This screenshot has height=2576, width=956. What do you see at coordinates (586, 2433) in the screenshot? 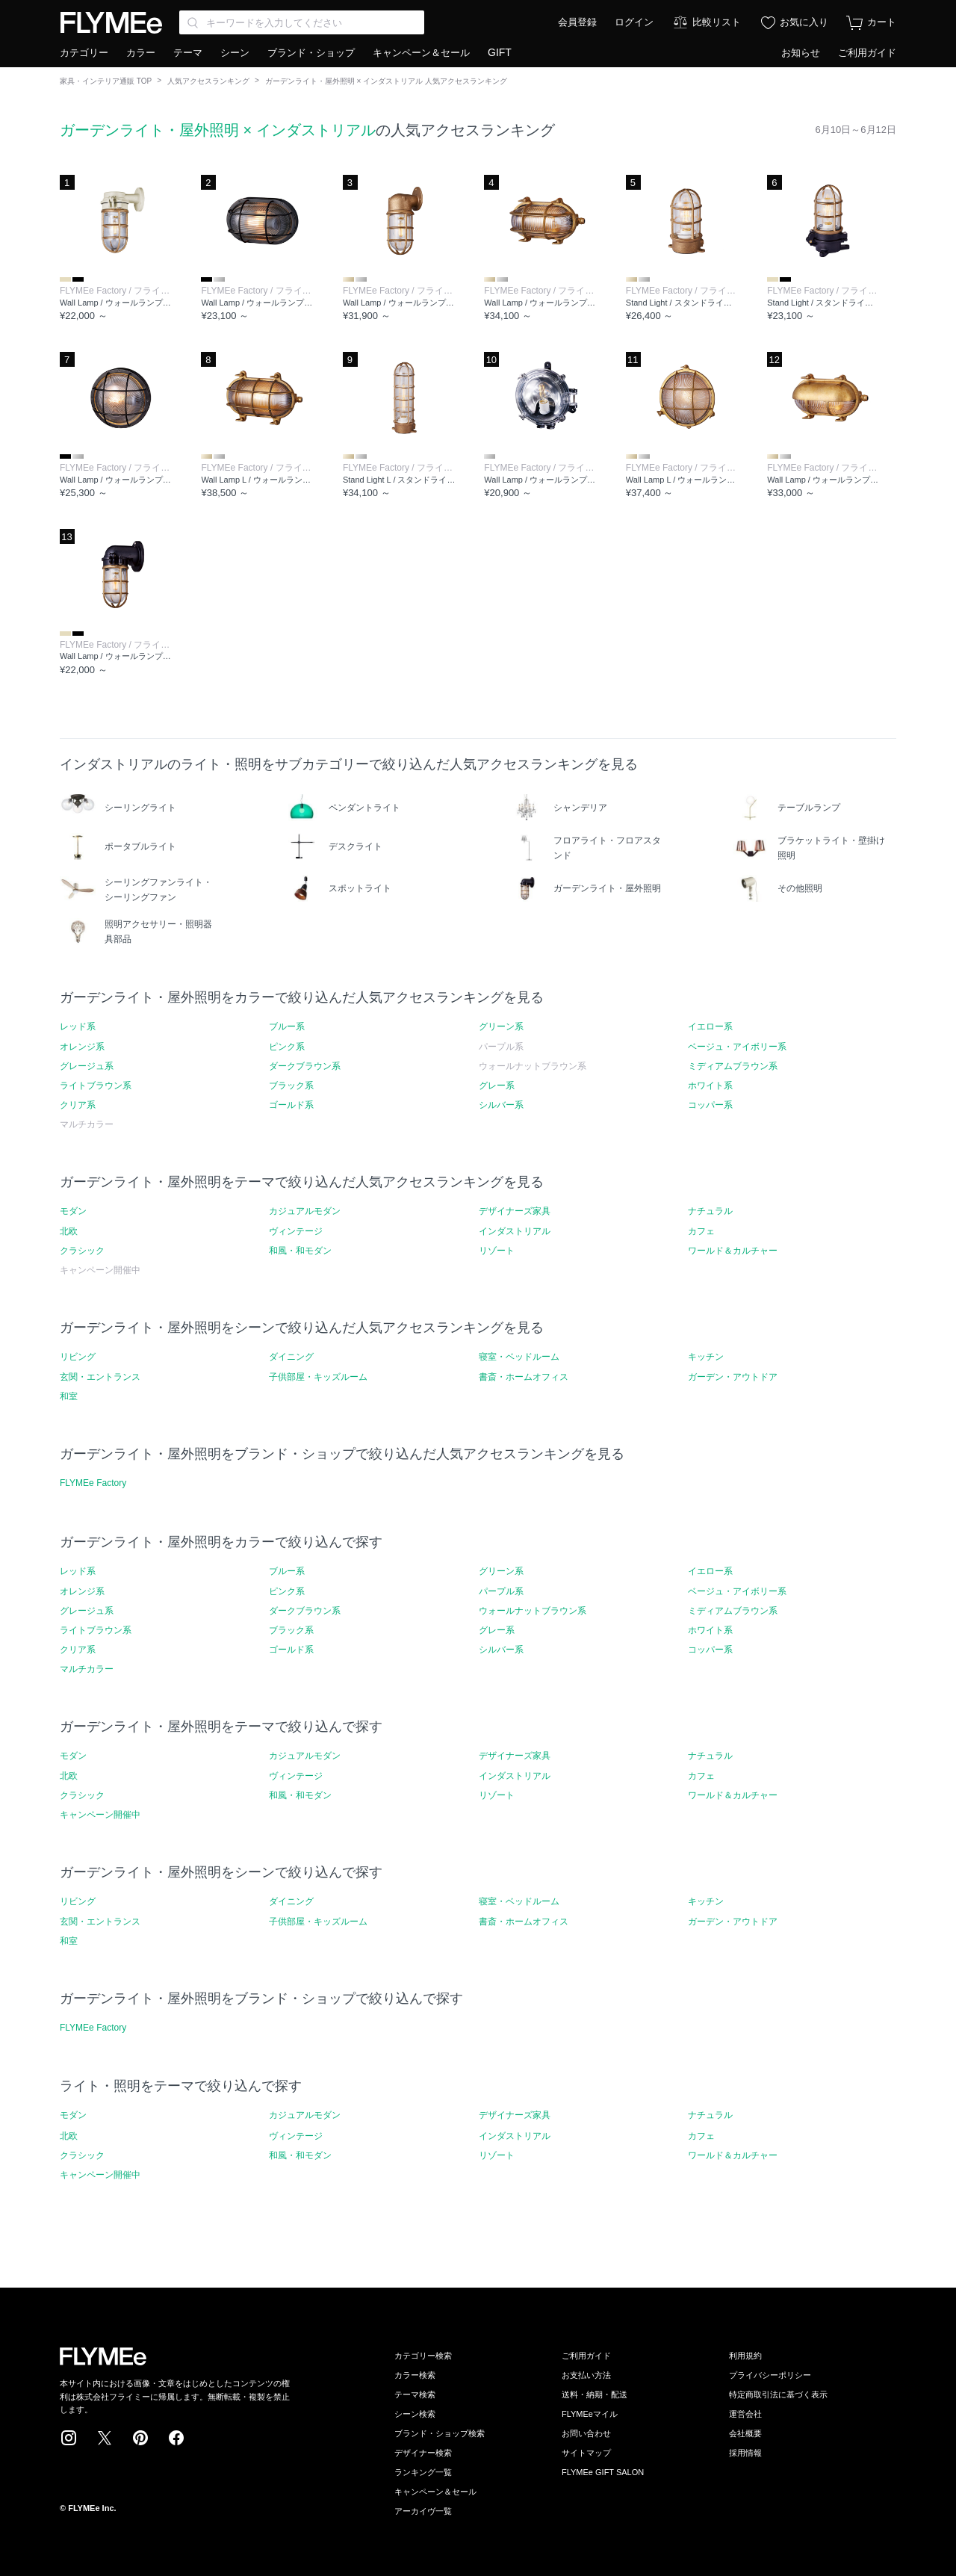
I see `お問い合わせ` at bounding box center [586, 2433].